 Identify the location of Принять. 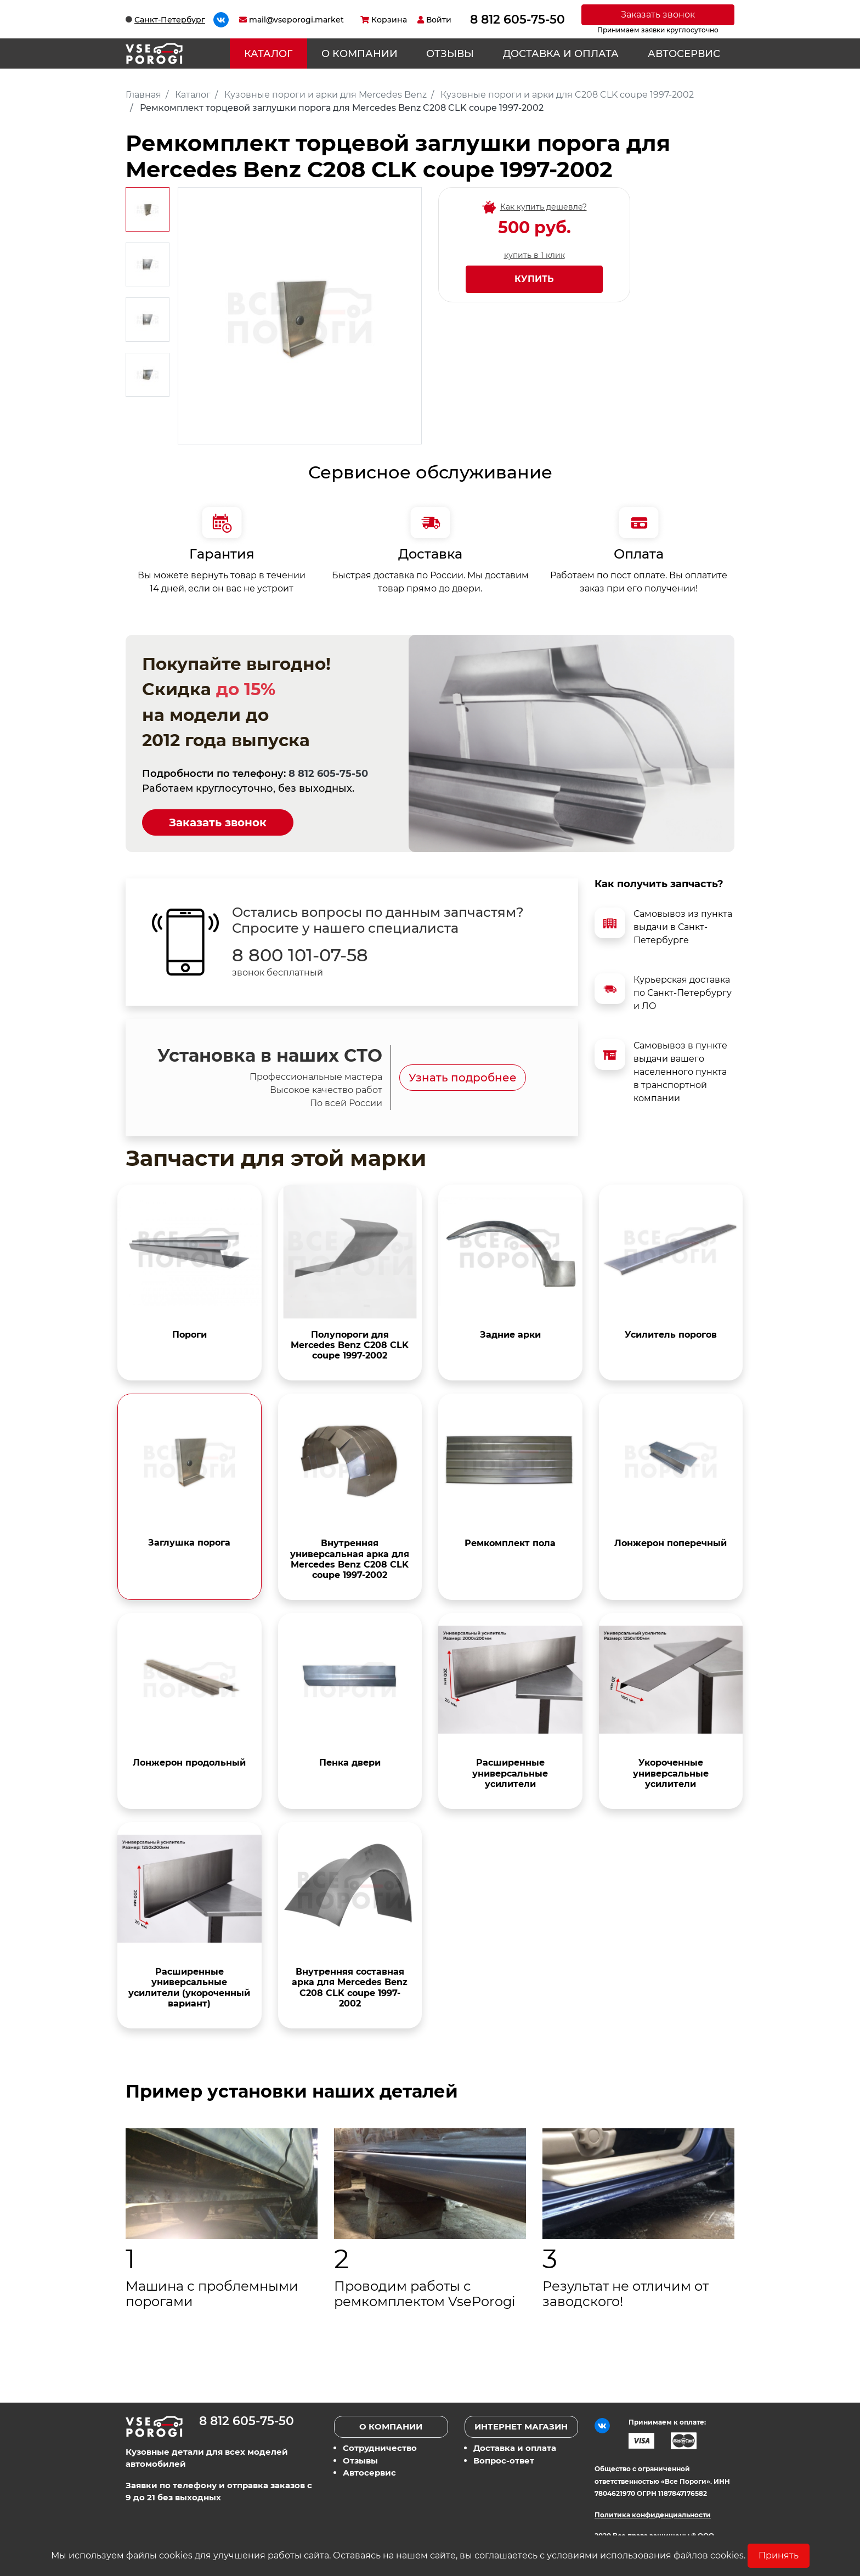
(779, 2555).